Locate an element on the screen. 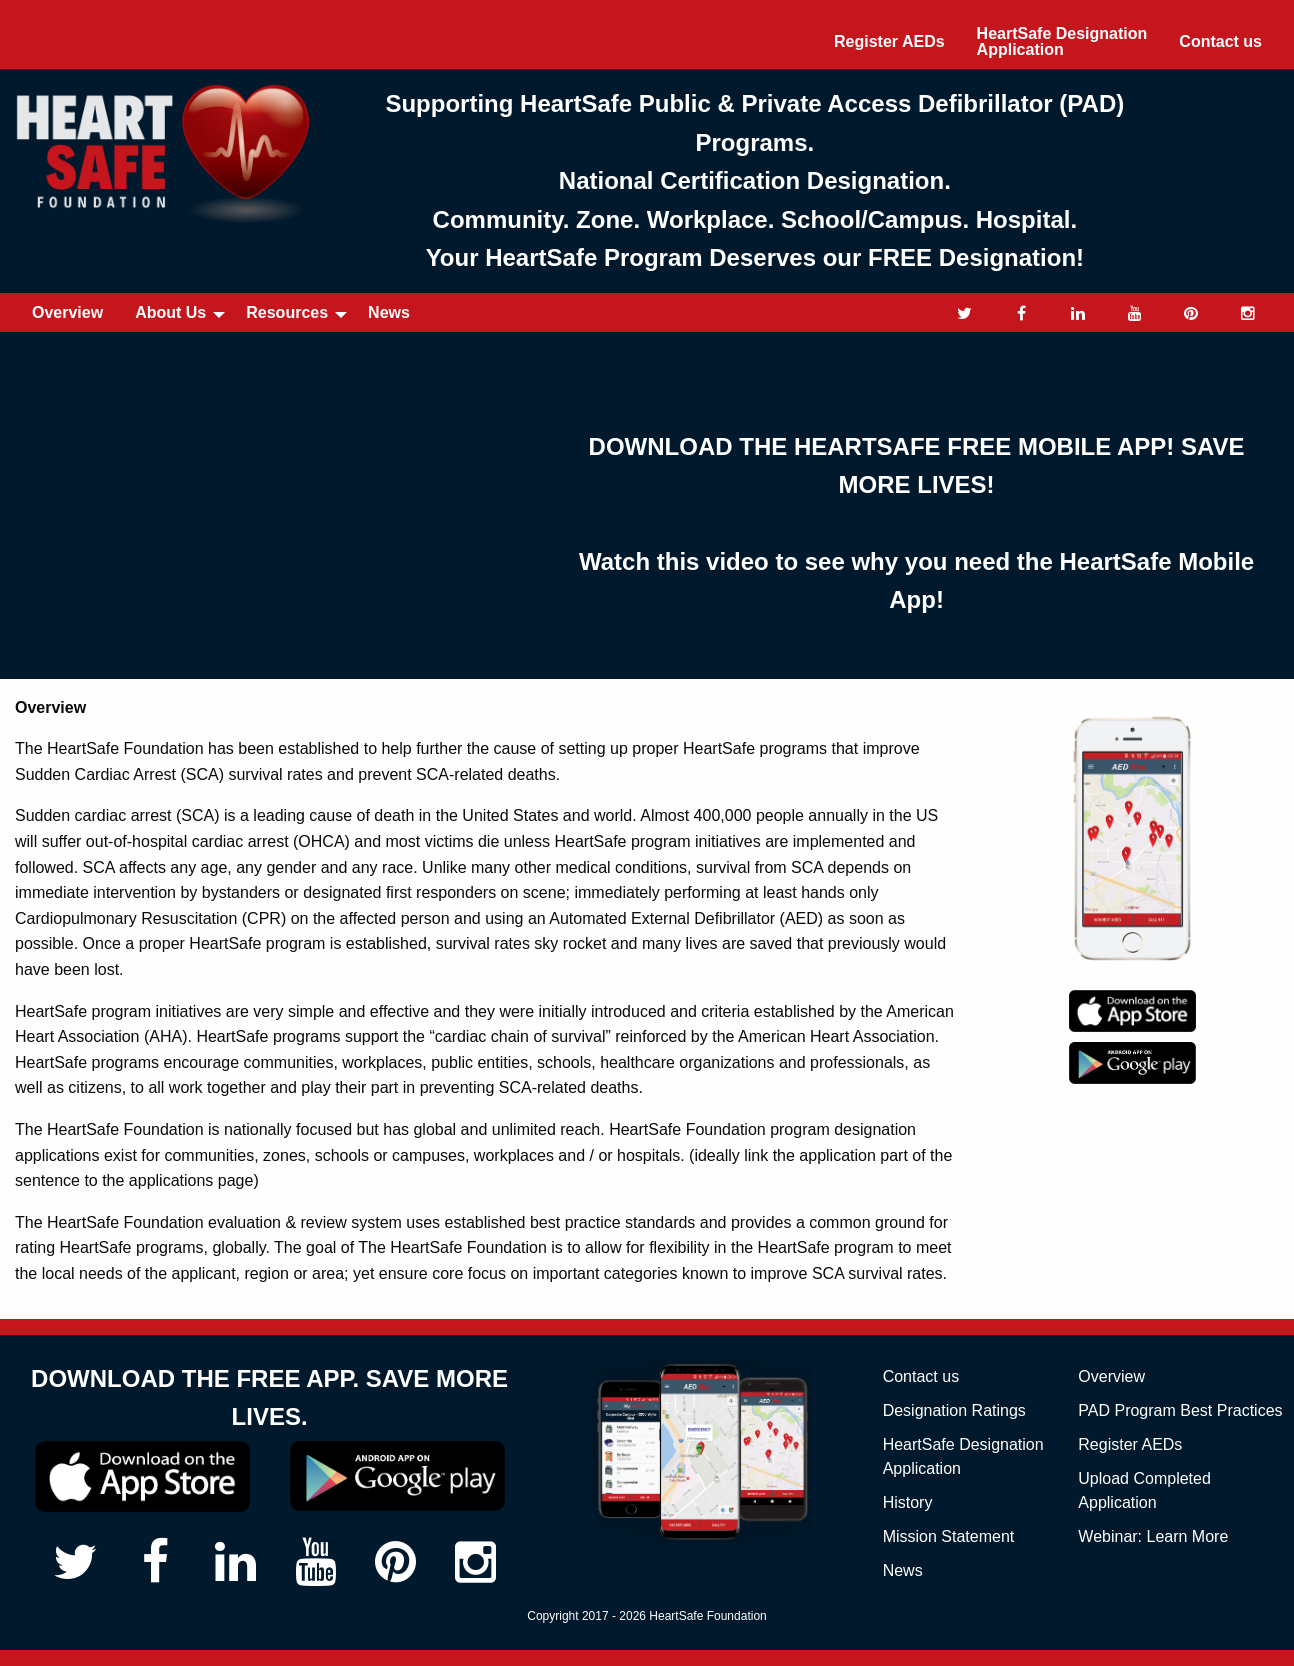  [menuitem] is located at coordinates (889, 42).